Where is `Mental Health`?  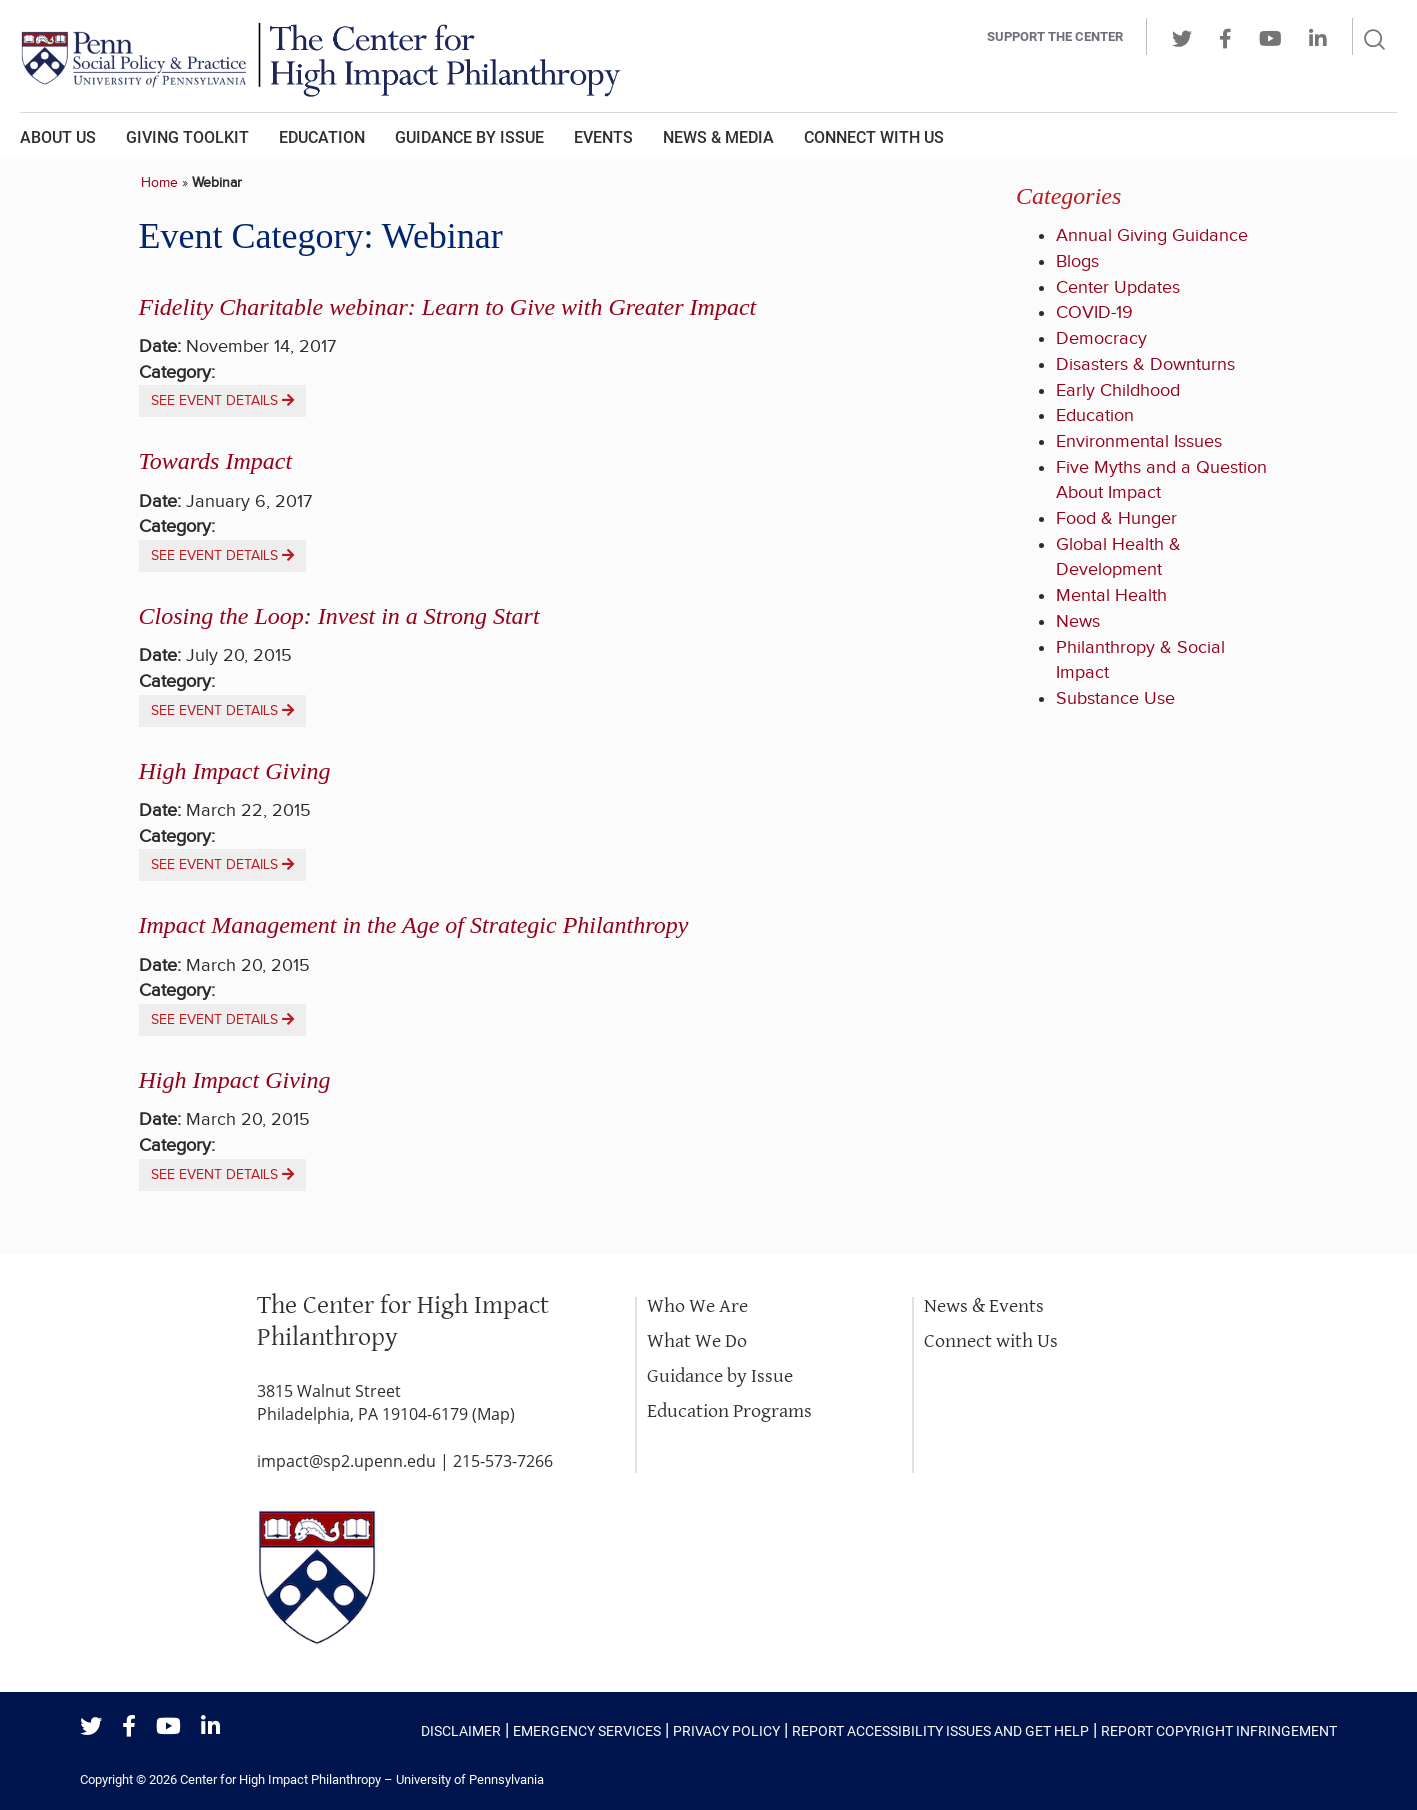
Mental Health is located at coordinates (1111, 595).